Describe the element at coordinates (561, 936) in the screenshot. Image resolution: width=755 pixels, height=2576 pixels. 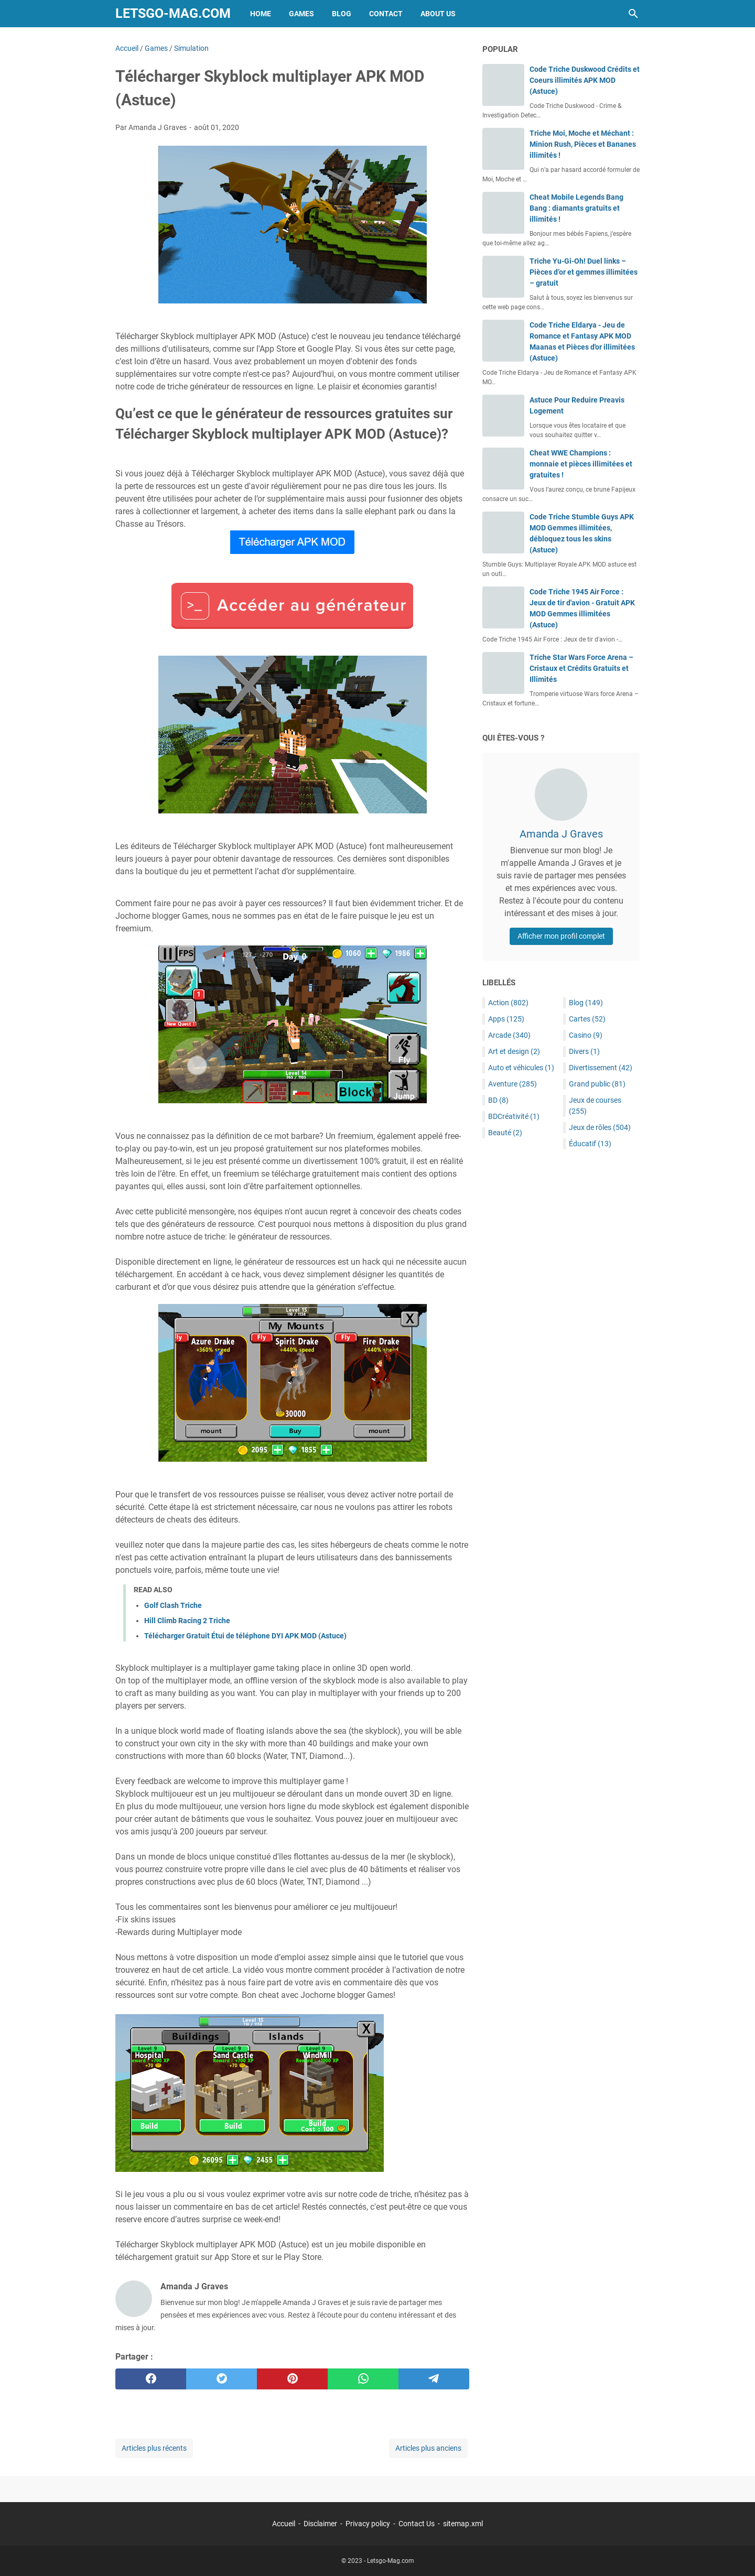
I see `Afficher mon profil complet` at that location.